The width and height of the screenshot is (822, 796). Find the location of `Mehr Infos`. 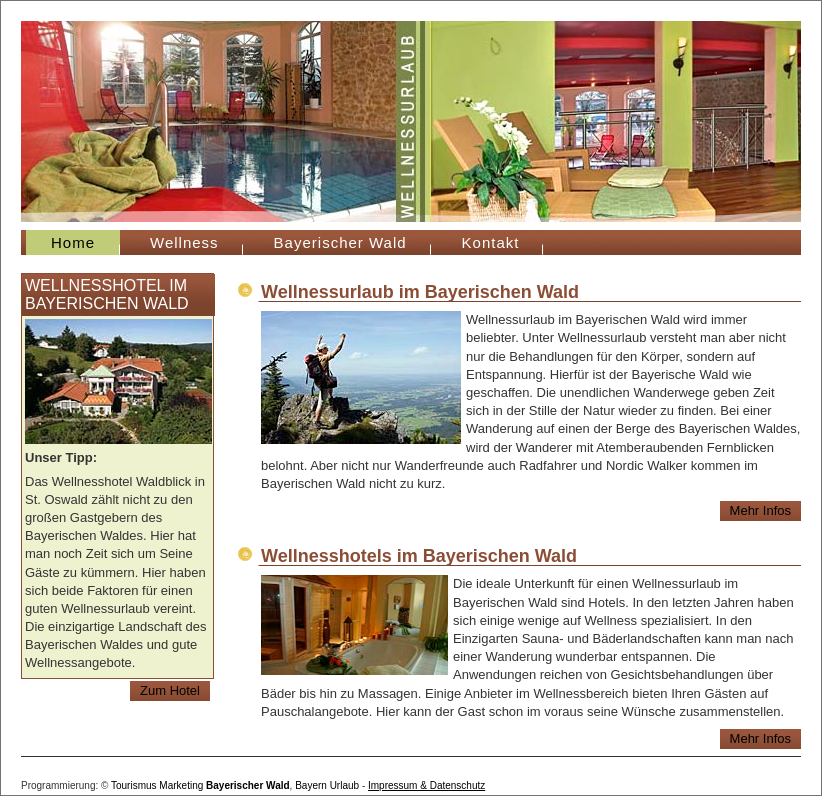

Mehr Infos is located at coordinates (760, 510).